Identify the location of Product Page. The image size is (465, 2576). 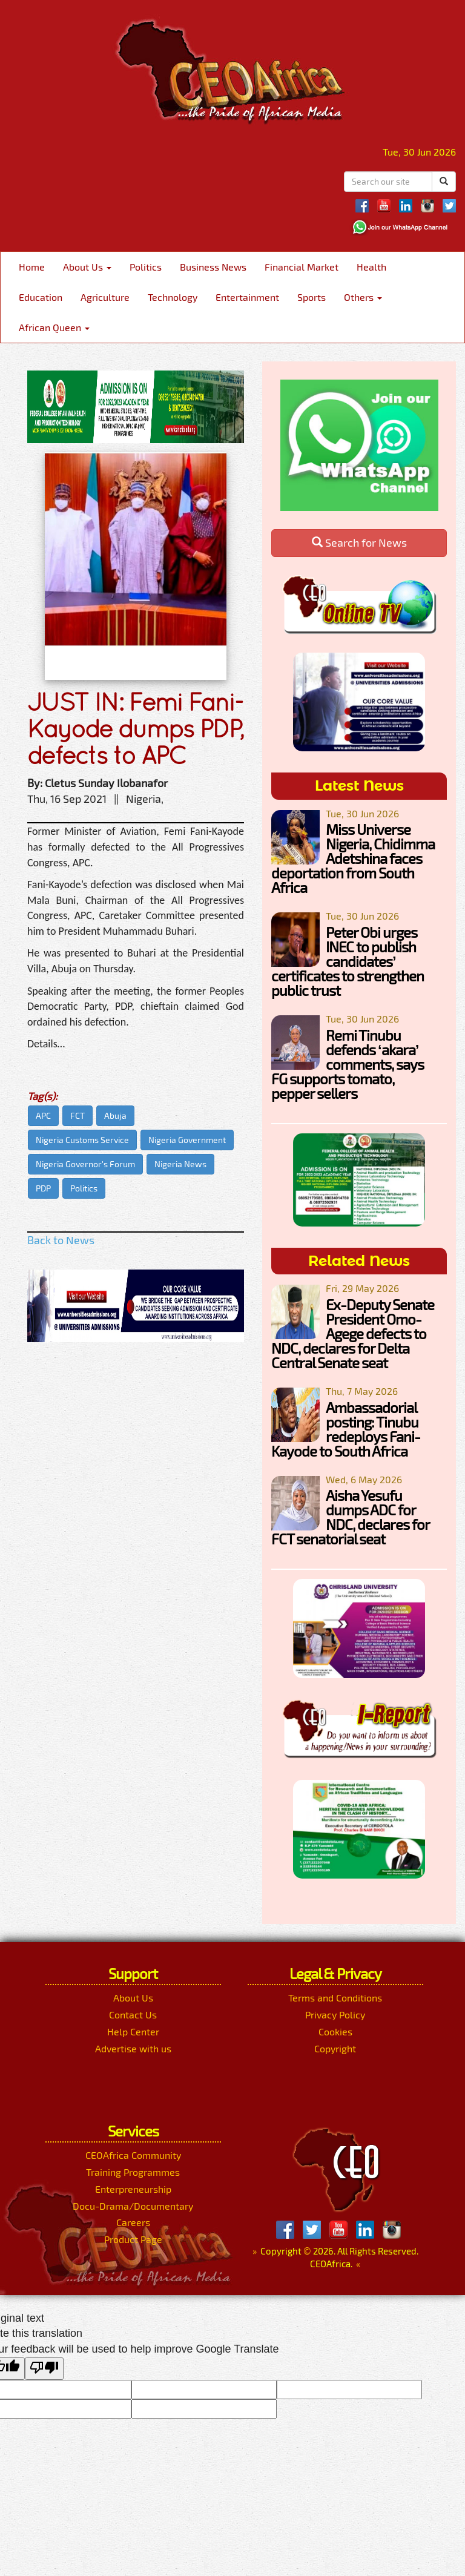
(133, 2239).